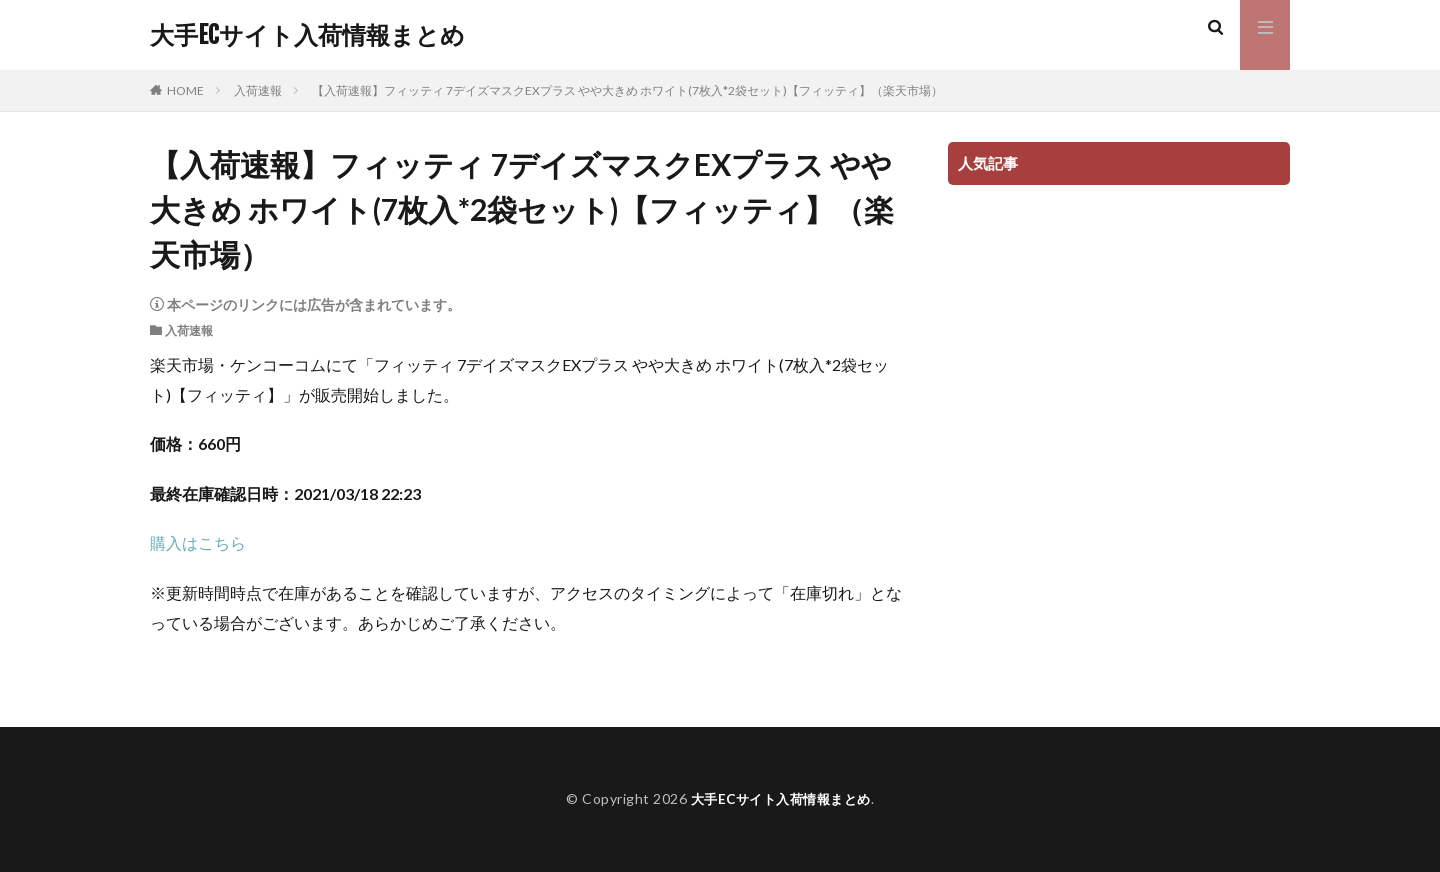 The height and width of the screenshot is (872, 1440). What do you see at coordinates (185, 90) in the screenshot?
I see `HOME` at bounding box center [185, 90].